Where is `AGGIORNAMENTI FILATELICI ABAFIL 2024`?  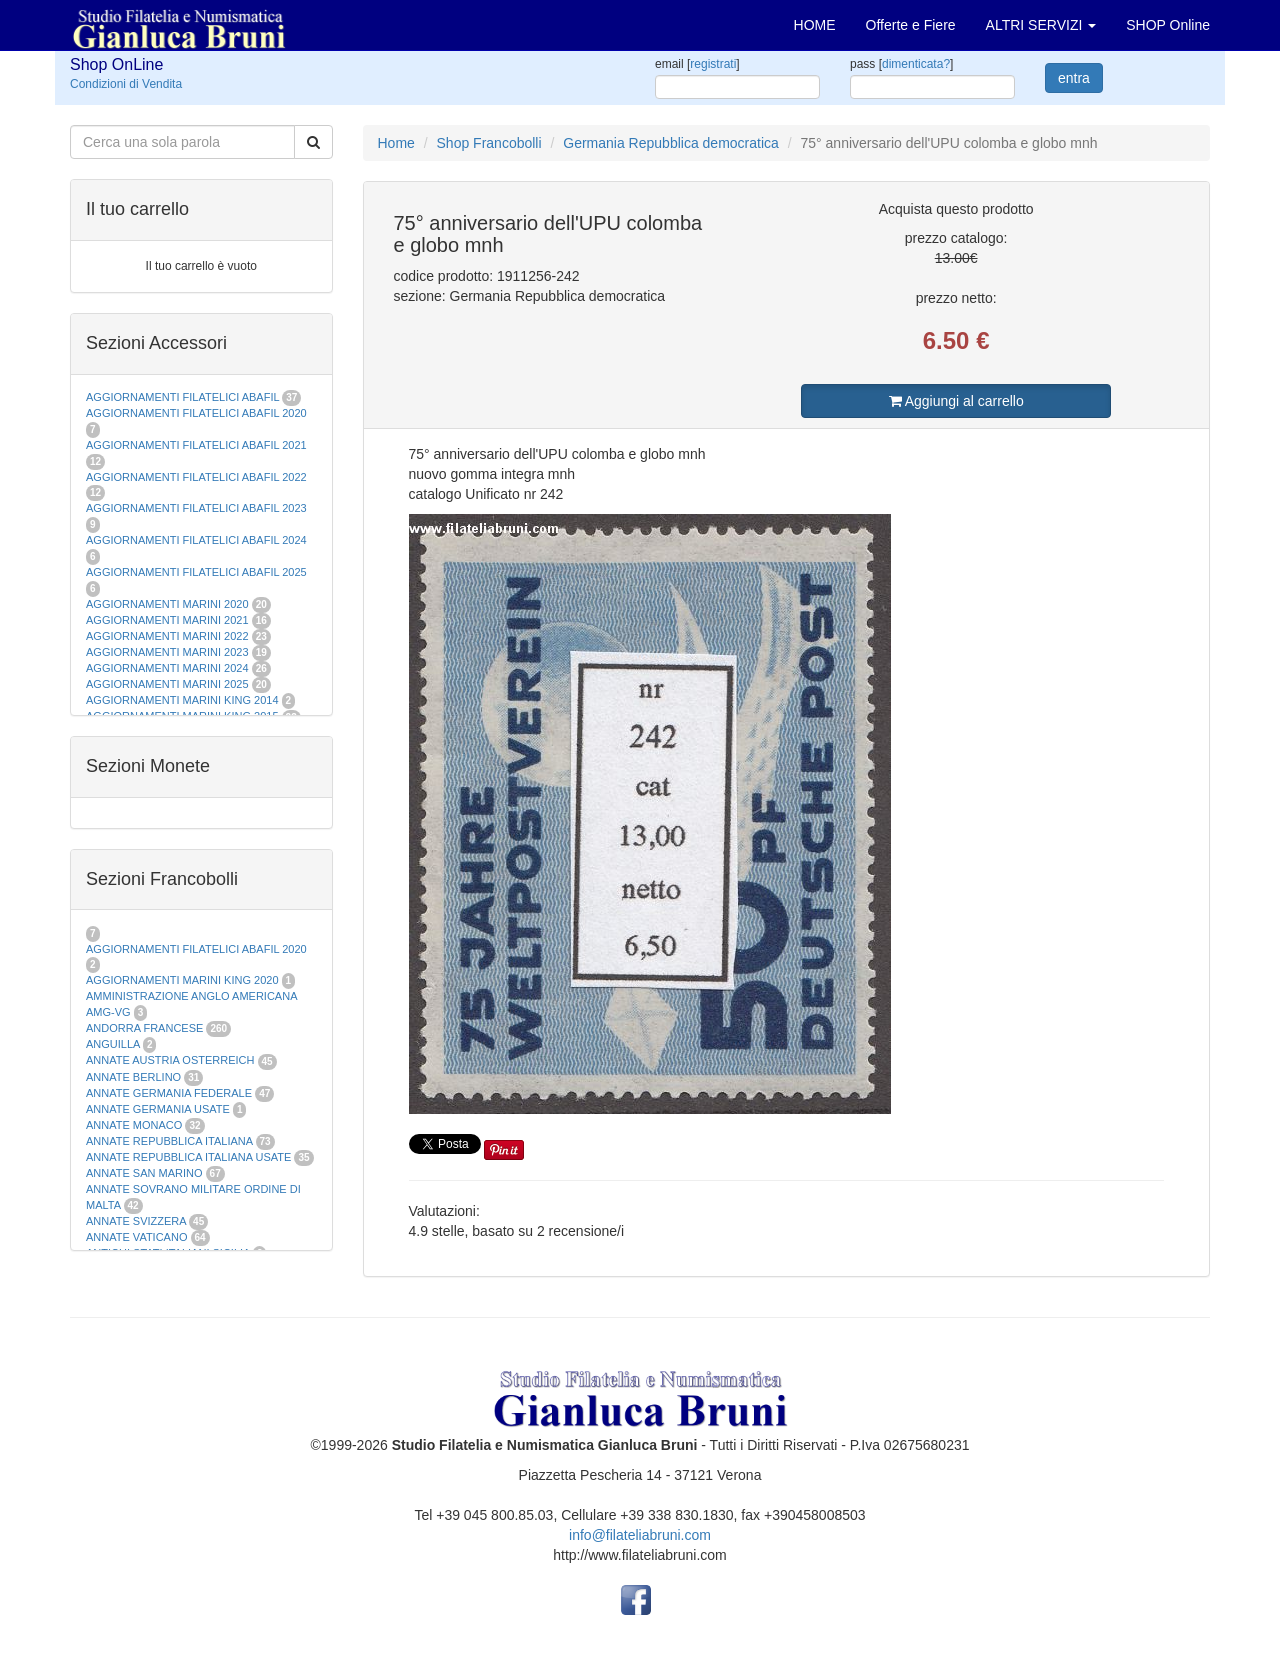
AGGIORNAMENTI FILATELICI ABAFIL 2024 is located at coordinates (196, 540).